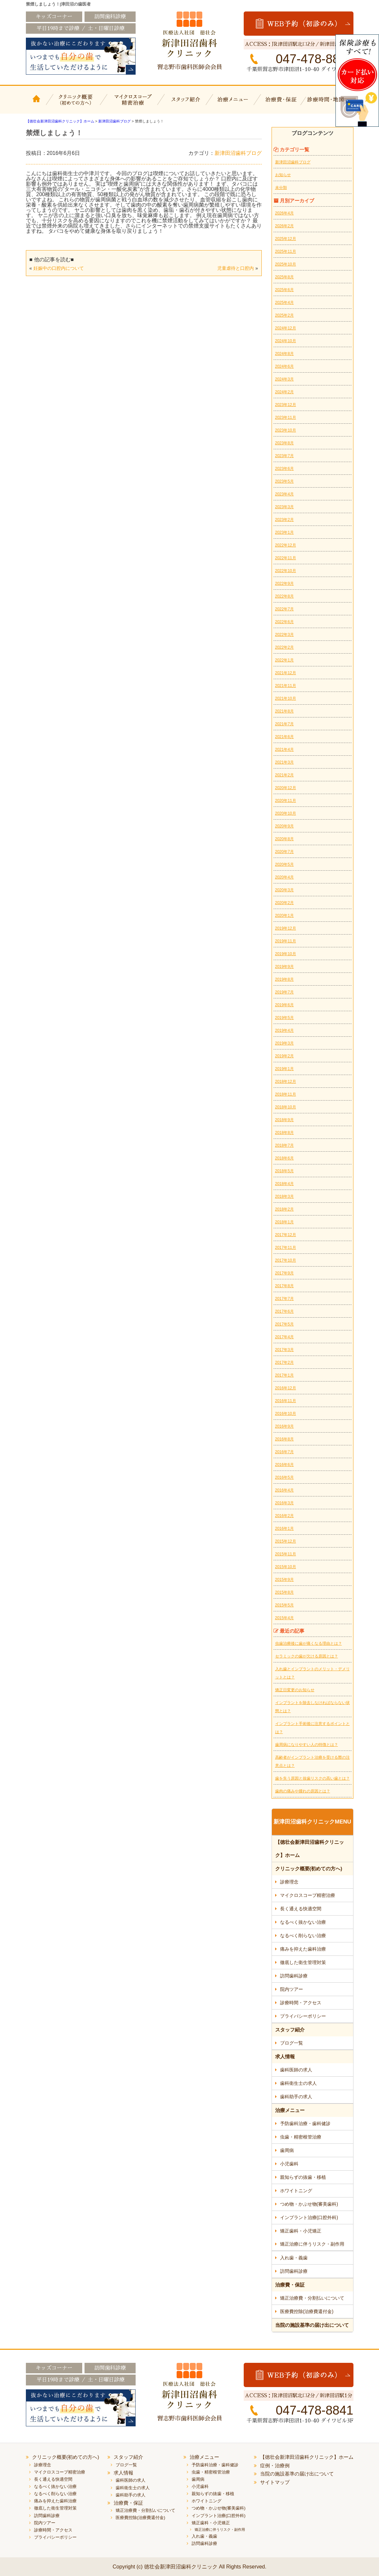 This screenshot has height=2576, width=379. I want to click on 2023年8月, so click(284, 443).